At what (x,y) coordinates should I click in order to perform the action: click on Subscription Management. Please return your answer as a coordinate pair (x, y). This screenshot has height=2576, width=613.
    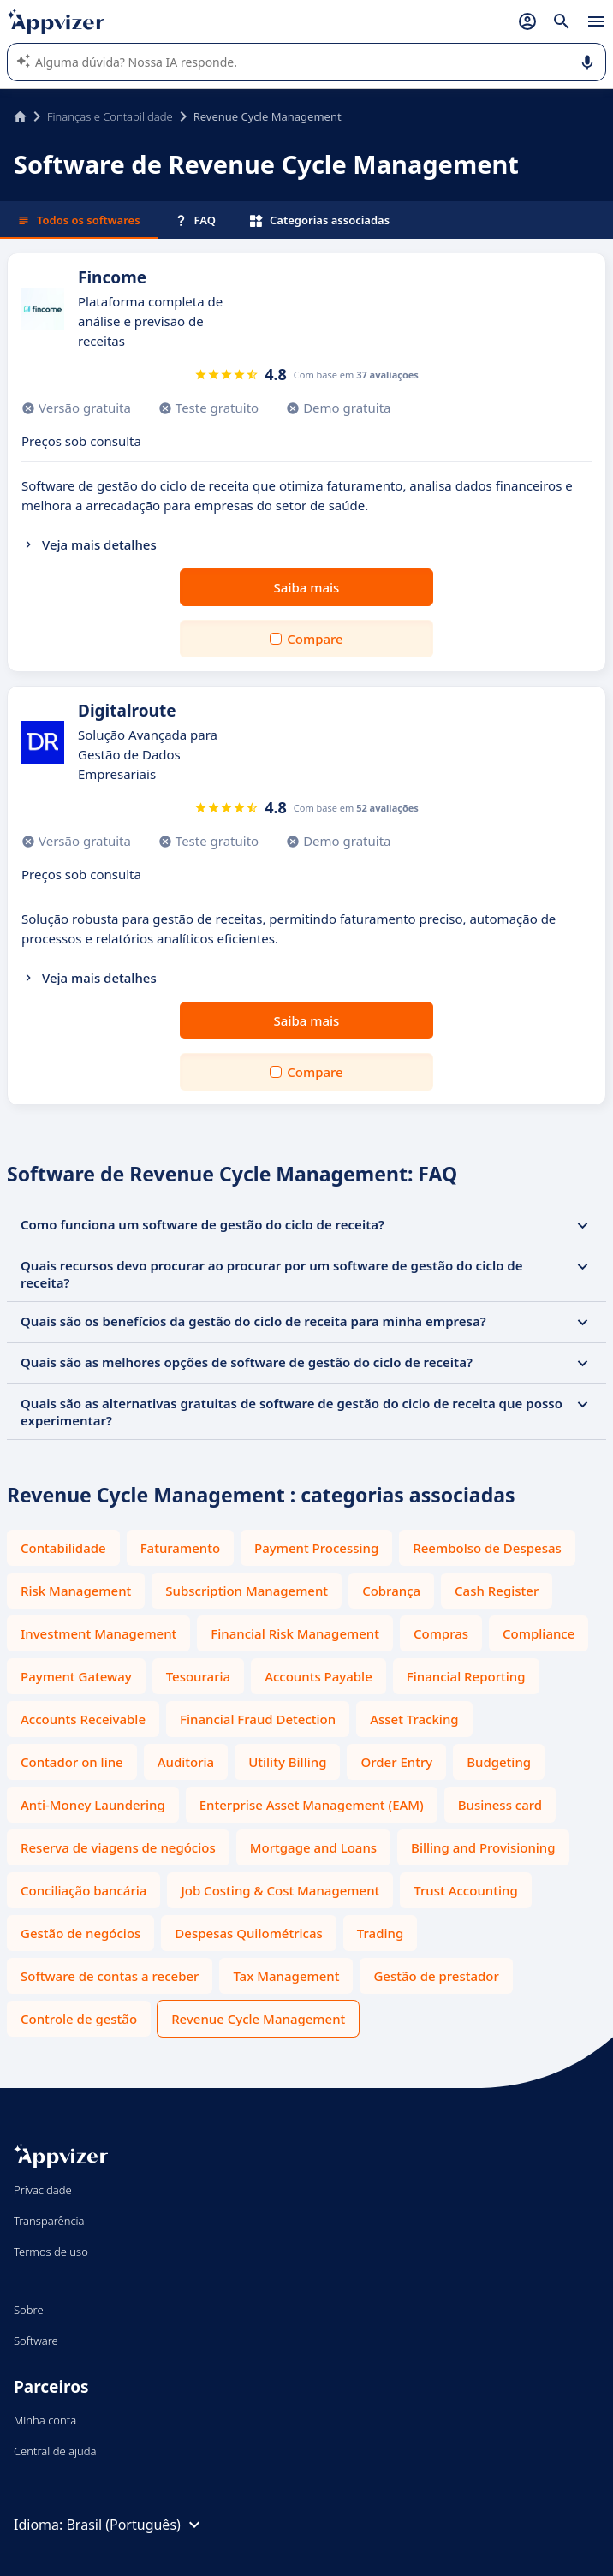
    Looking at the image, I should click on (246, 1590).